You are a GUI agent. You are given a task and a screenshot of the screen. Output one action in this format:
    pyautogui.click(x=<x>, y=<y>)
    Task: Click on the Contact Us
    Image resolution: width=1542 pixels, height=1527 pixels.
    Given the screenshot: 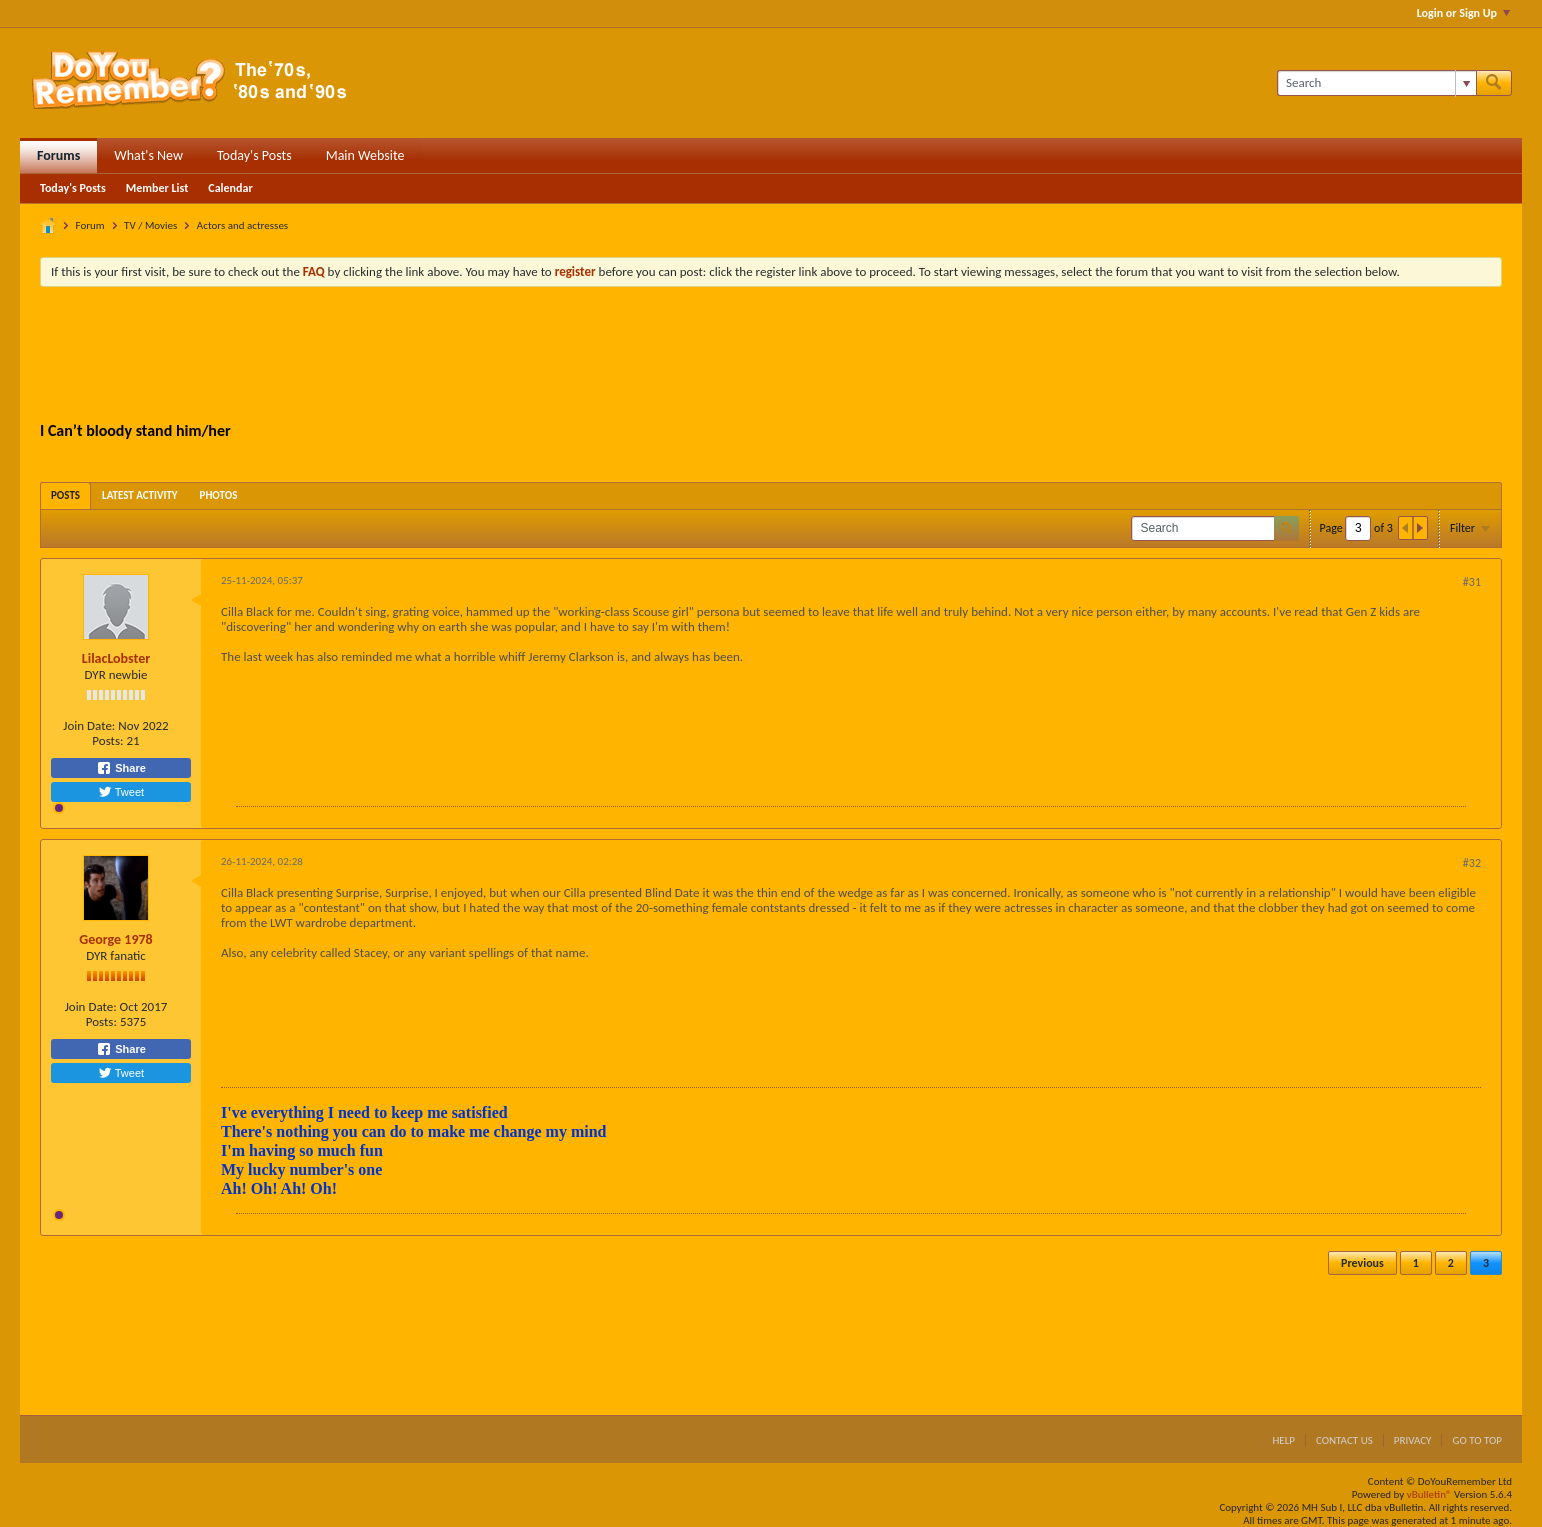 What is the action you would take?
    pyautogui.click(x=1344, y=1440)
    